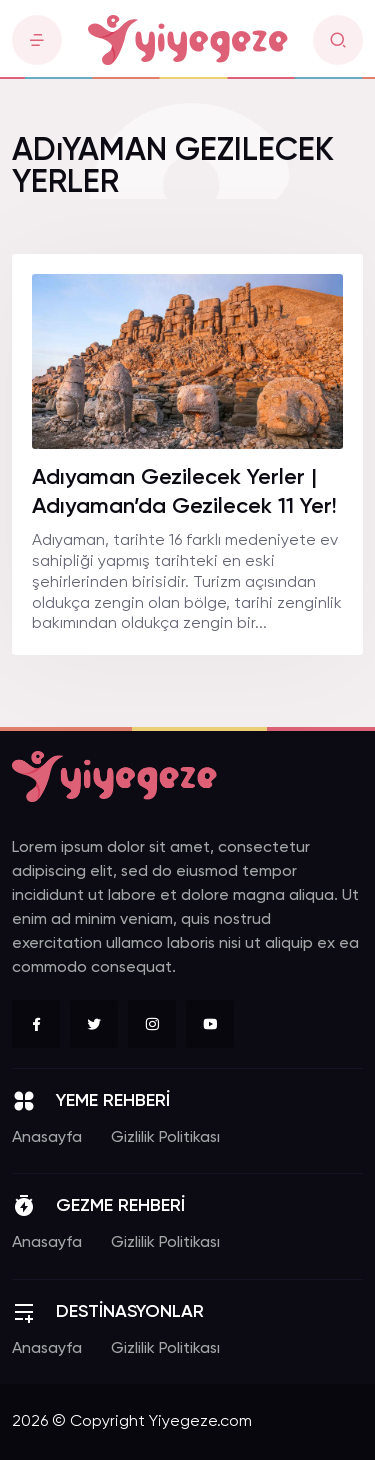 The image size is (375, 1460). Describe the element at coordinates (47, 1138) in the screenshot. I see `Anasayfa` at that location.